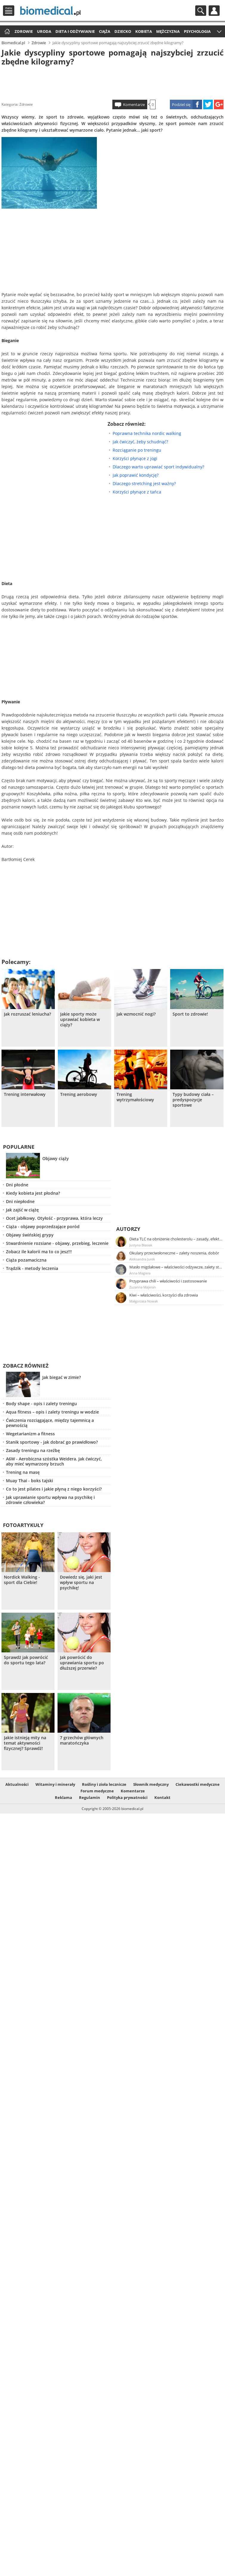  What do you see at coordinates (33, 1450) in the screenshot?
I see `Zasady treningu na rzeźbę` at bounding box center [33, 1450].